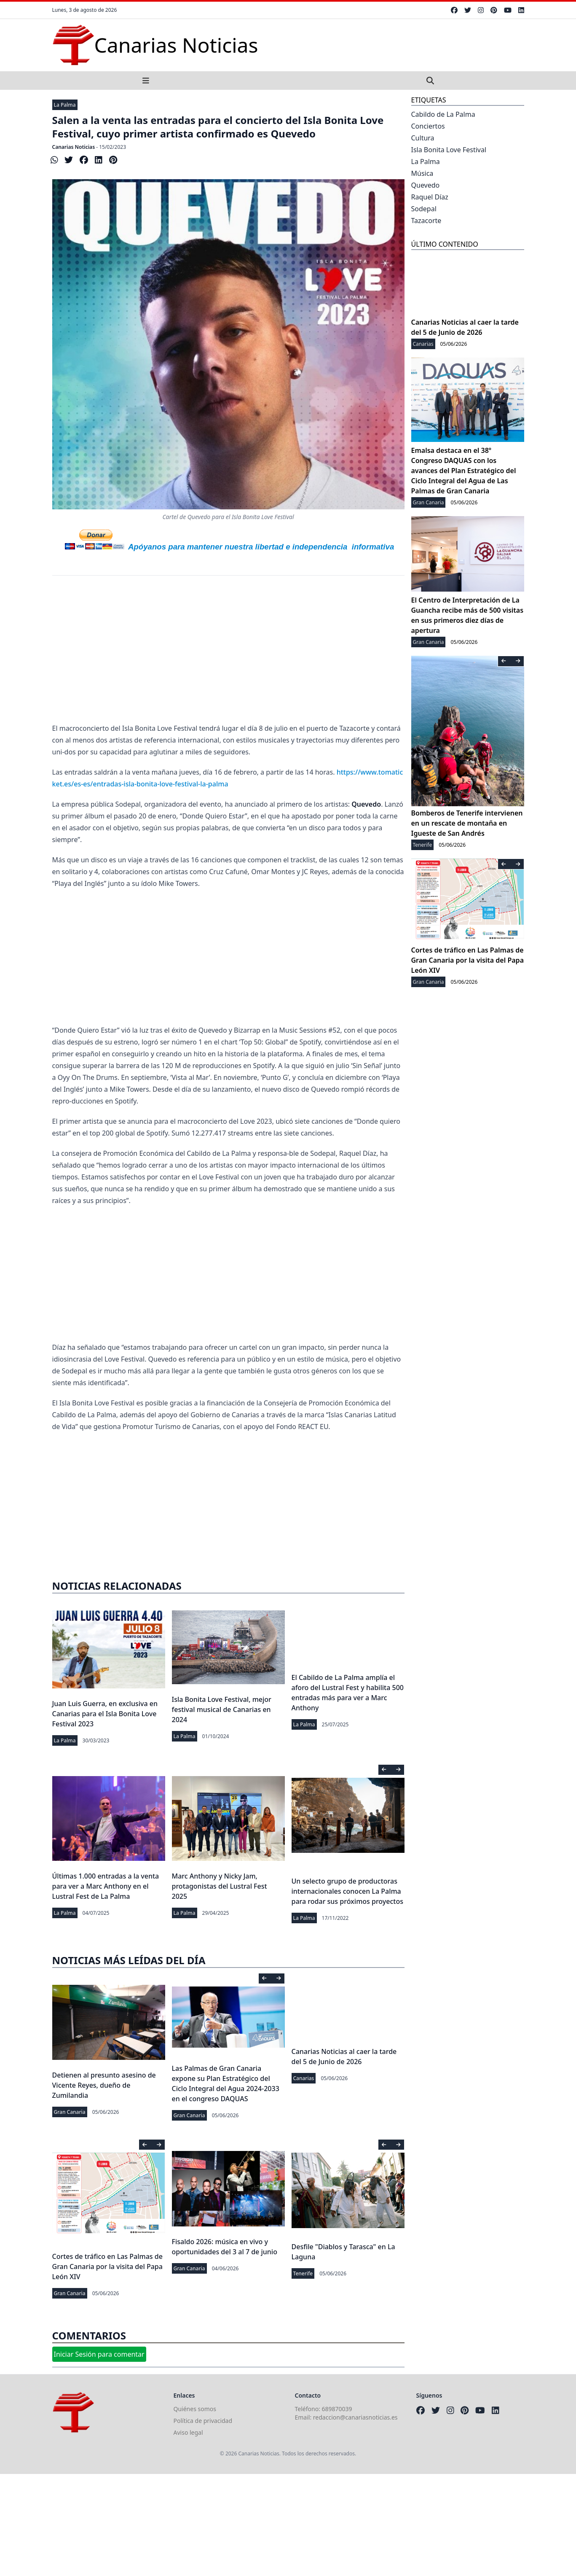 This screenshot has width=576, height=2576. I want to click on Tenerife, so click(303, 2273).